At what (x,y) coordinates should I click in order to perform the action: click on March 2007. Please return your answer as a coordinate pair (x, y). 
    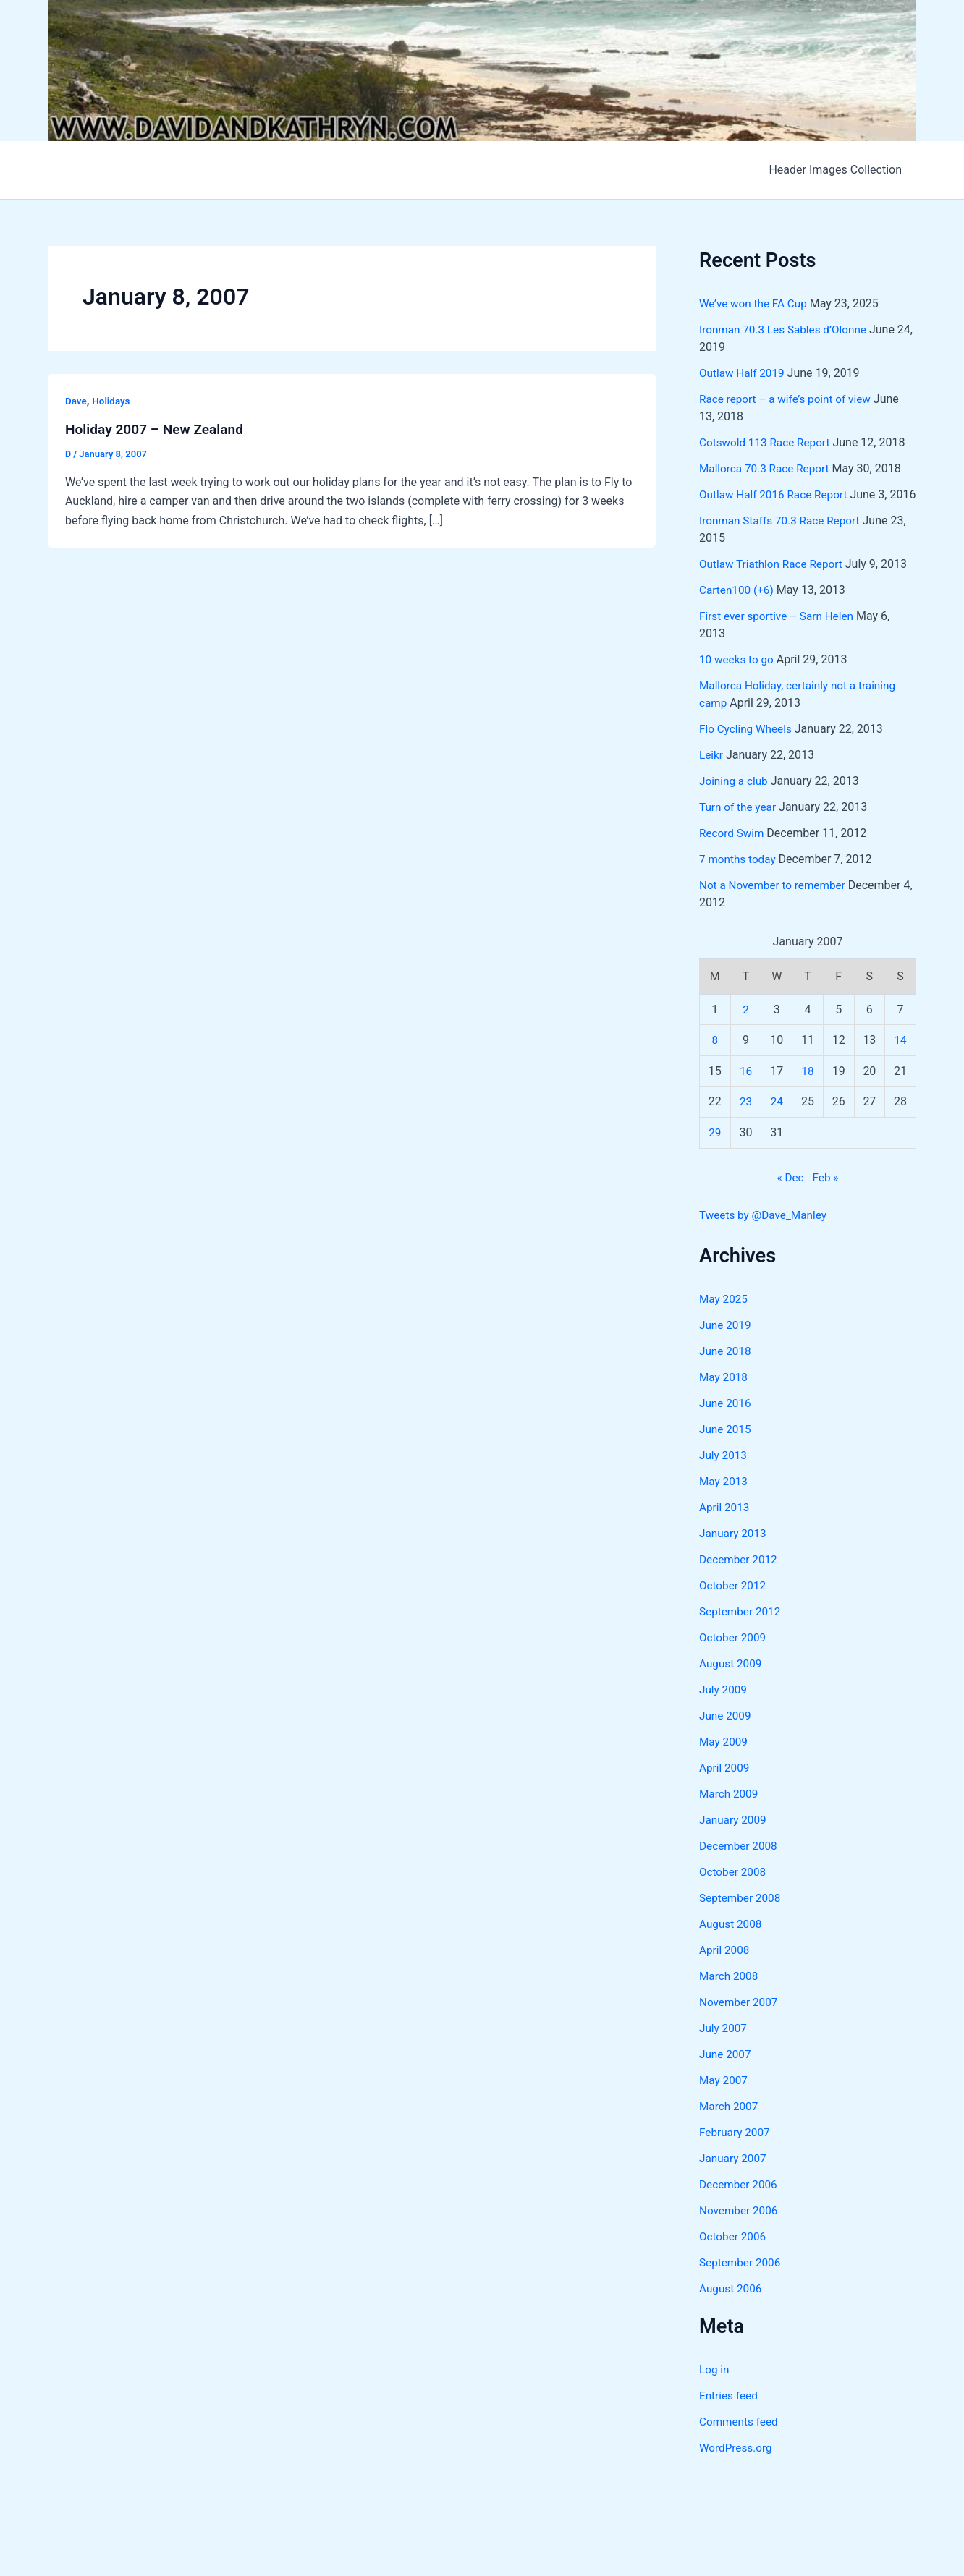
    Looking at the image, I should click on (730, 2123).